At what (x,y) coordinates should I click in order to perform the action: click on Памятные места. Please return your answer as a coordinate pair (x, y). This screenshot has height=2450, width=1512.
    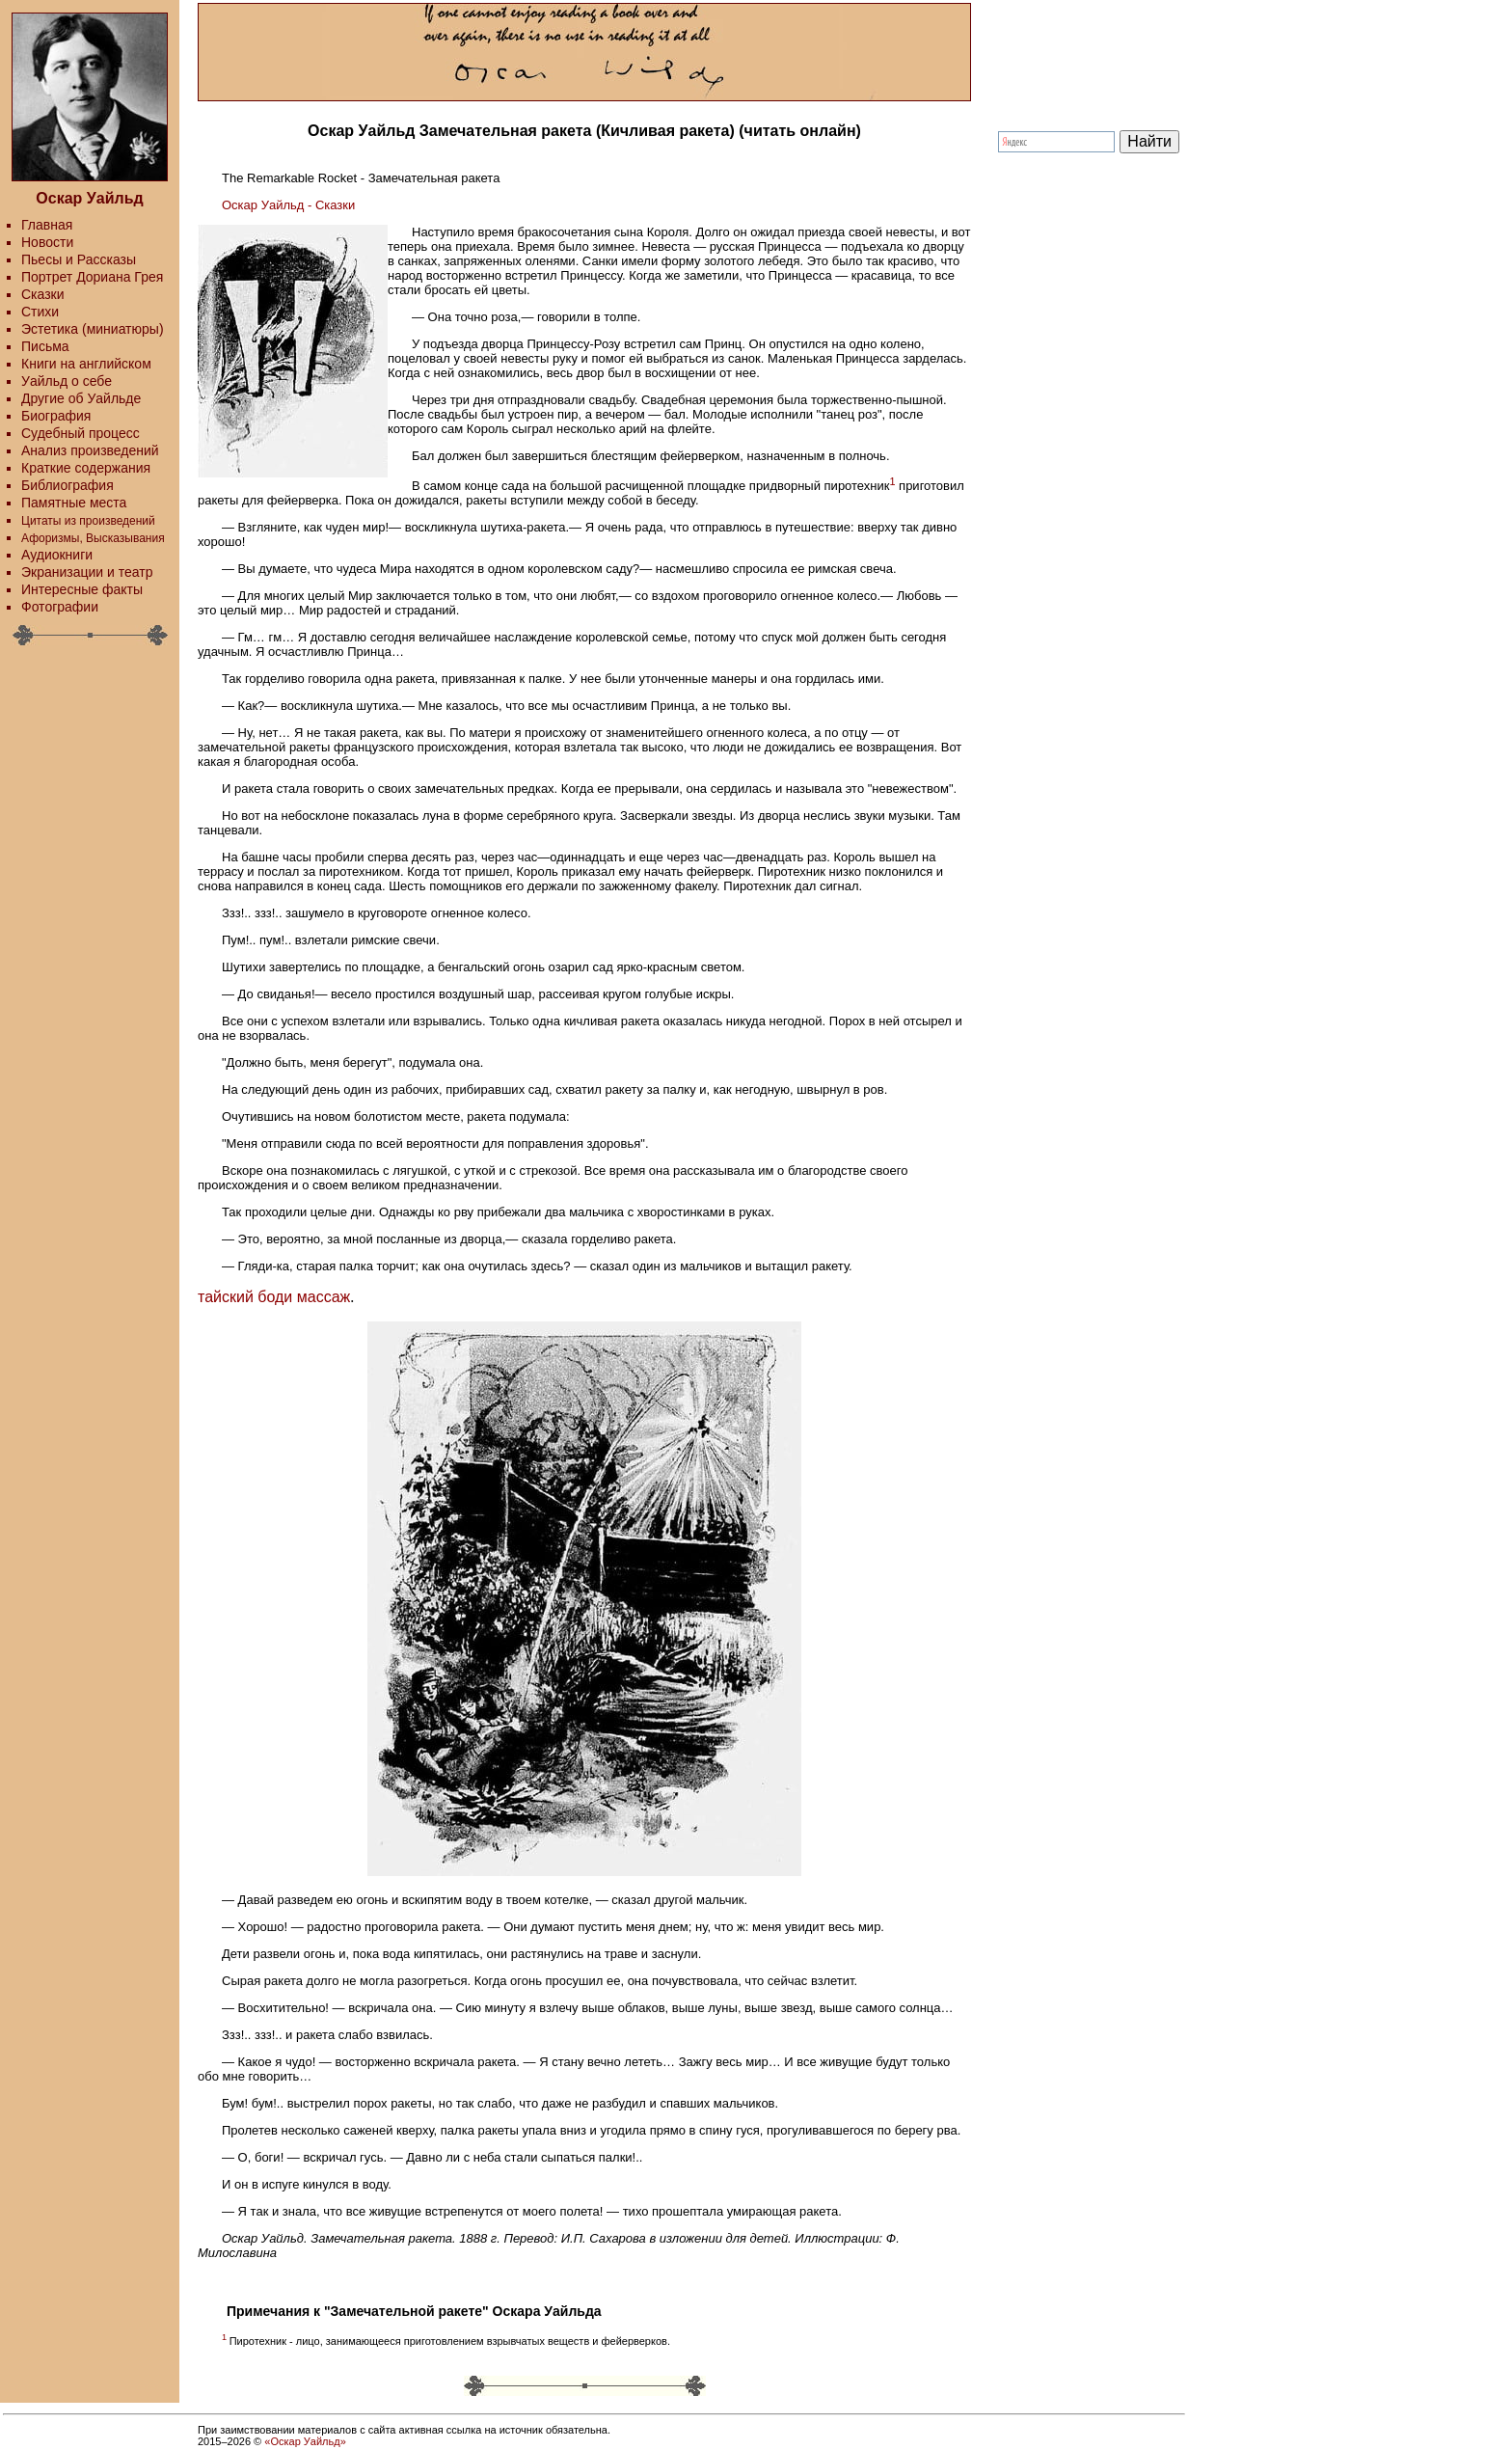
    Looking at the image, I should click on (73, 502).